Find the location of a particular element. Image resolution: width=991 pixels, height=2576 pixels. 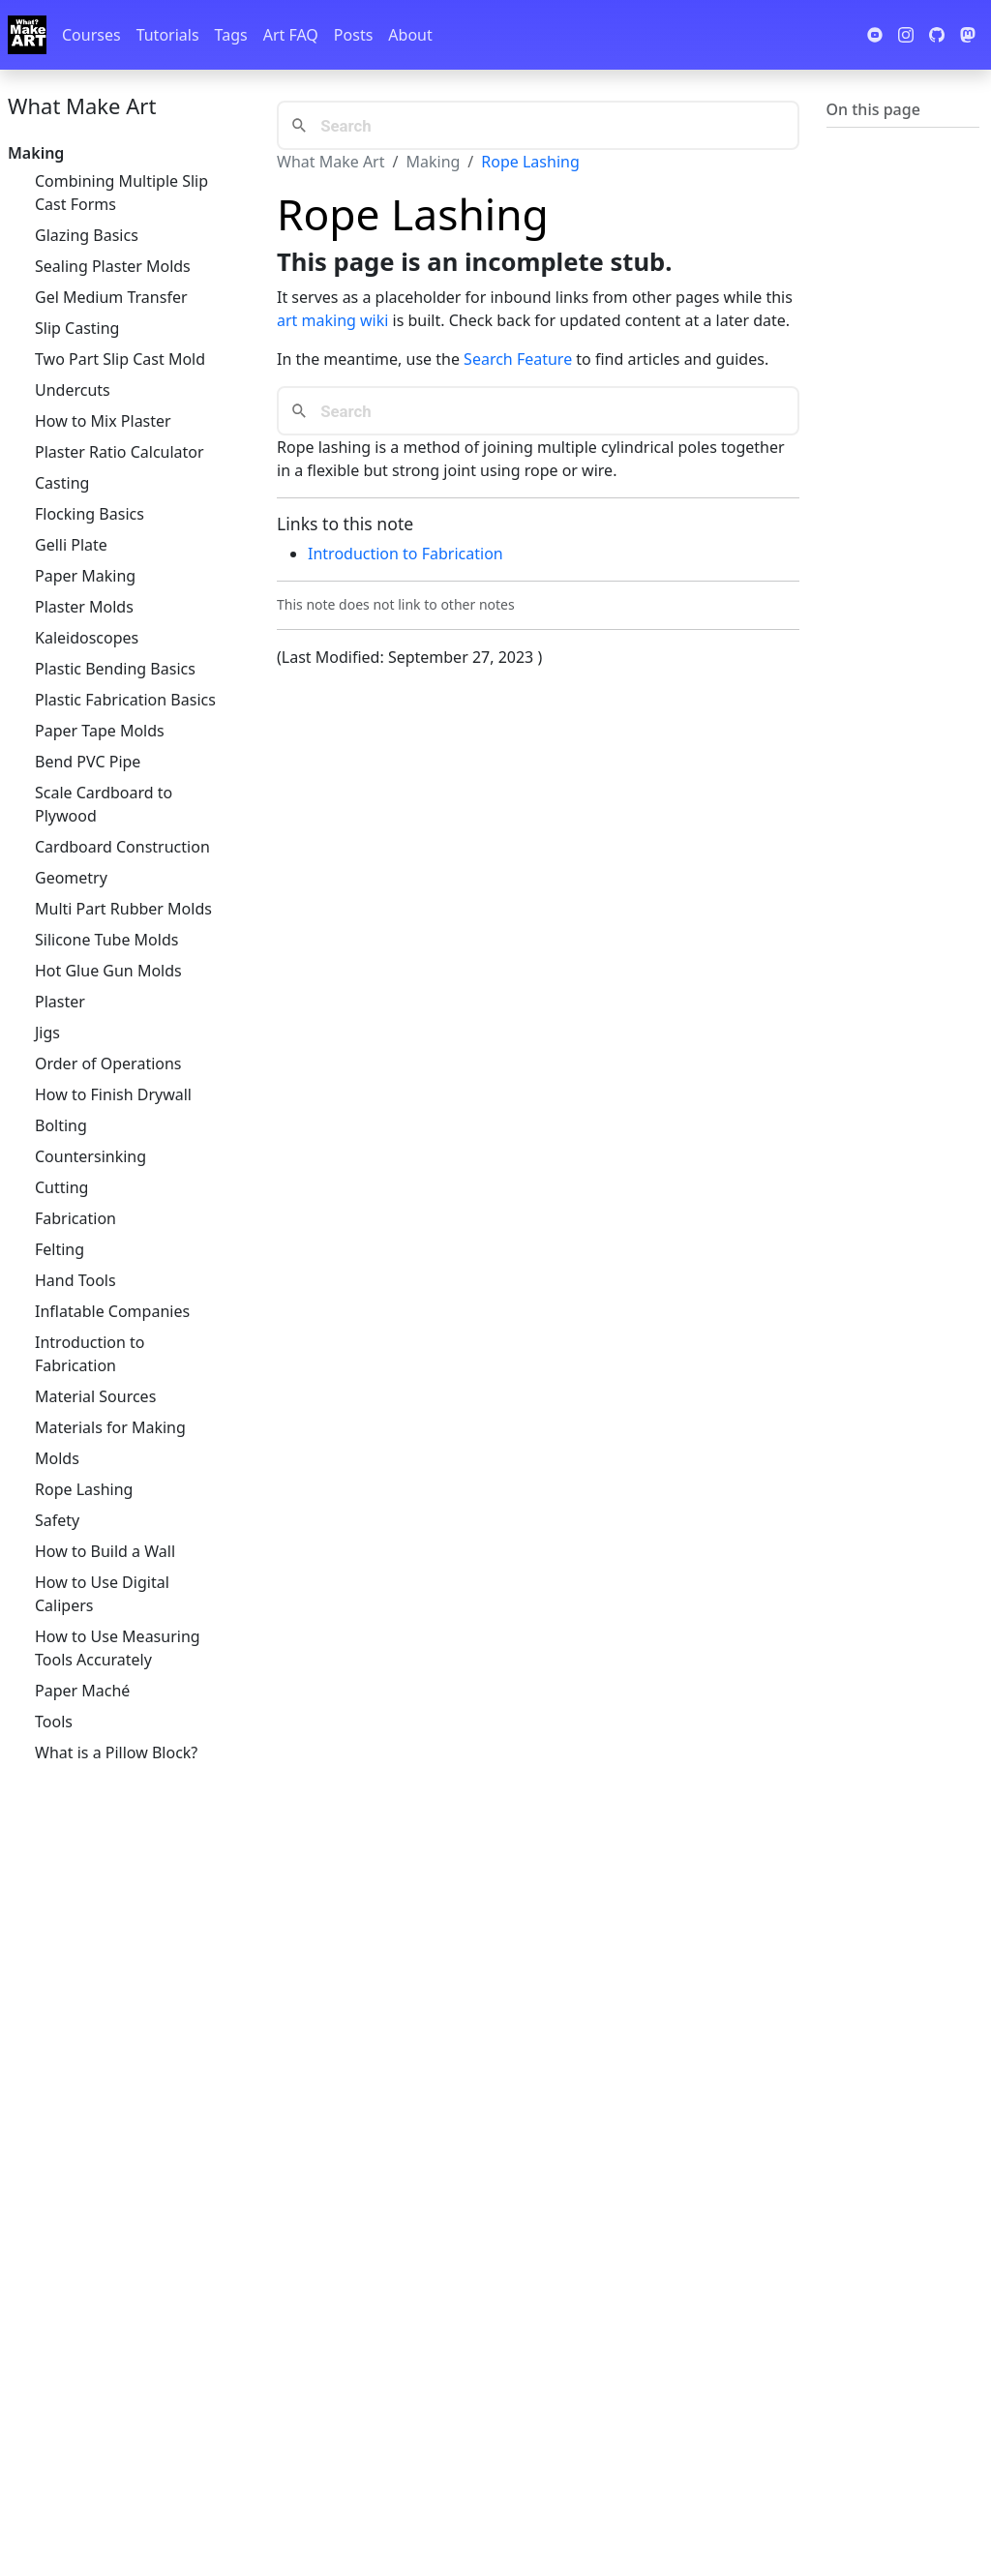

Jigs is located at coordinates (47, 1032).